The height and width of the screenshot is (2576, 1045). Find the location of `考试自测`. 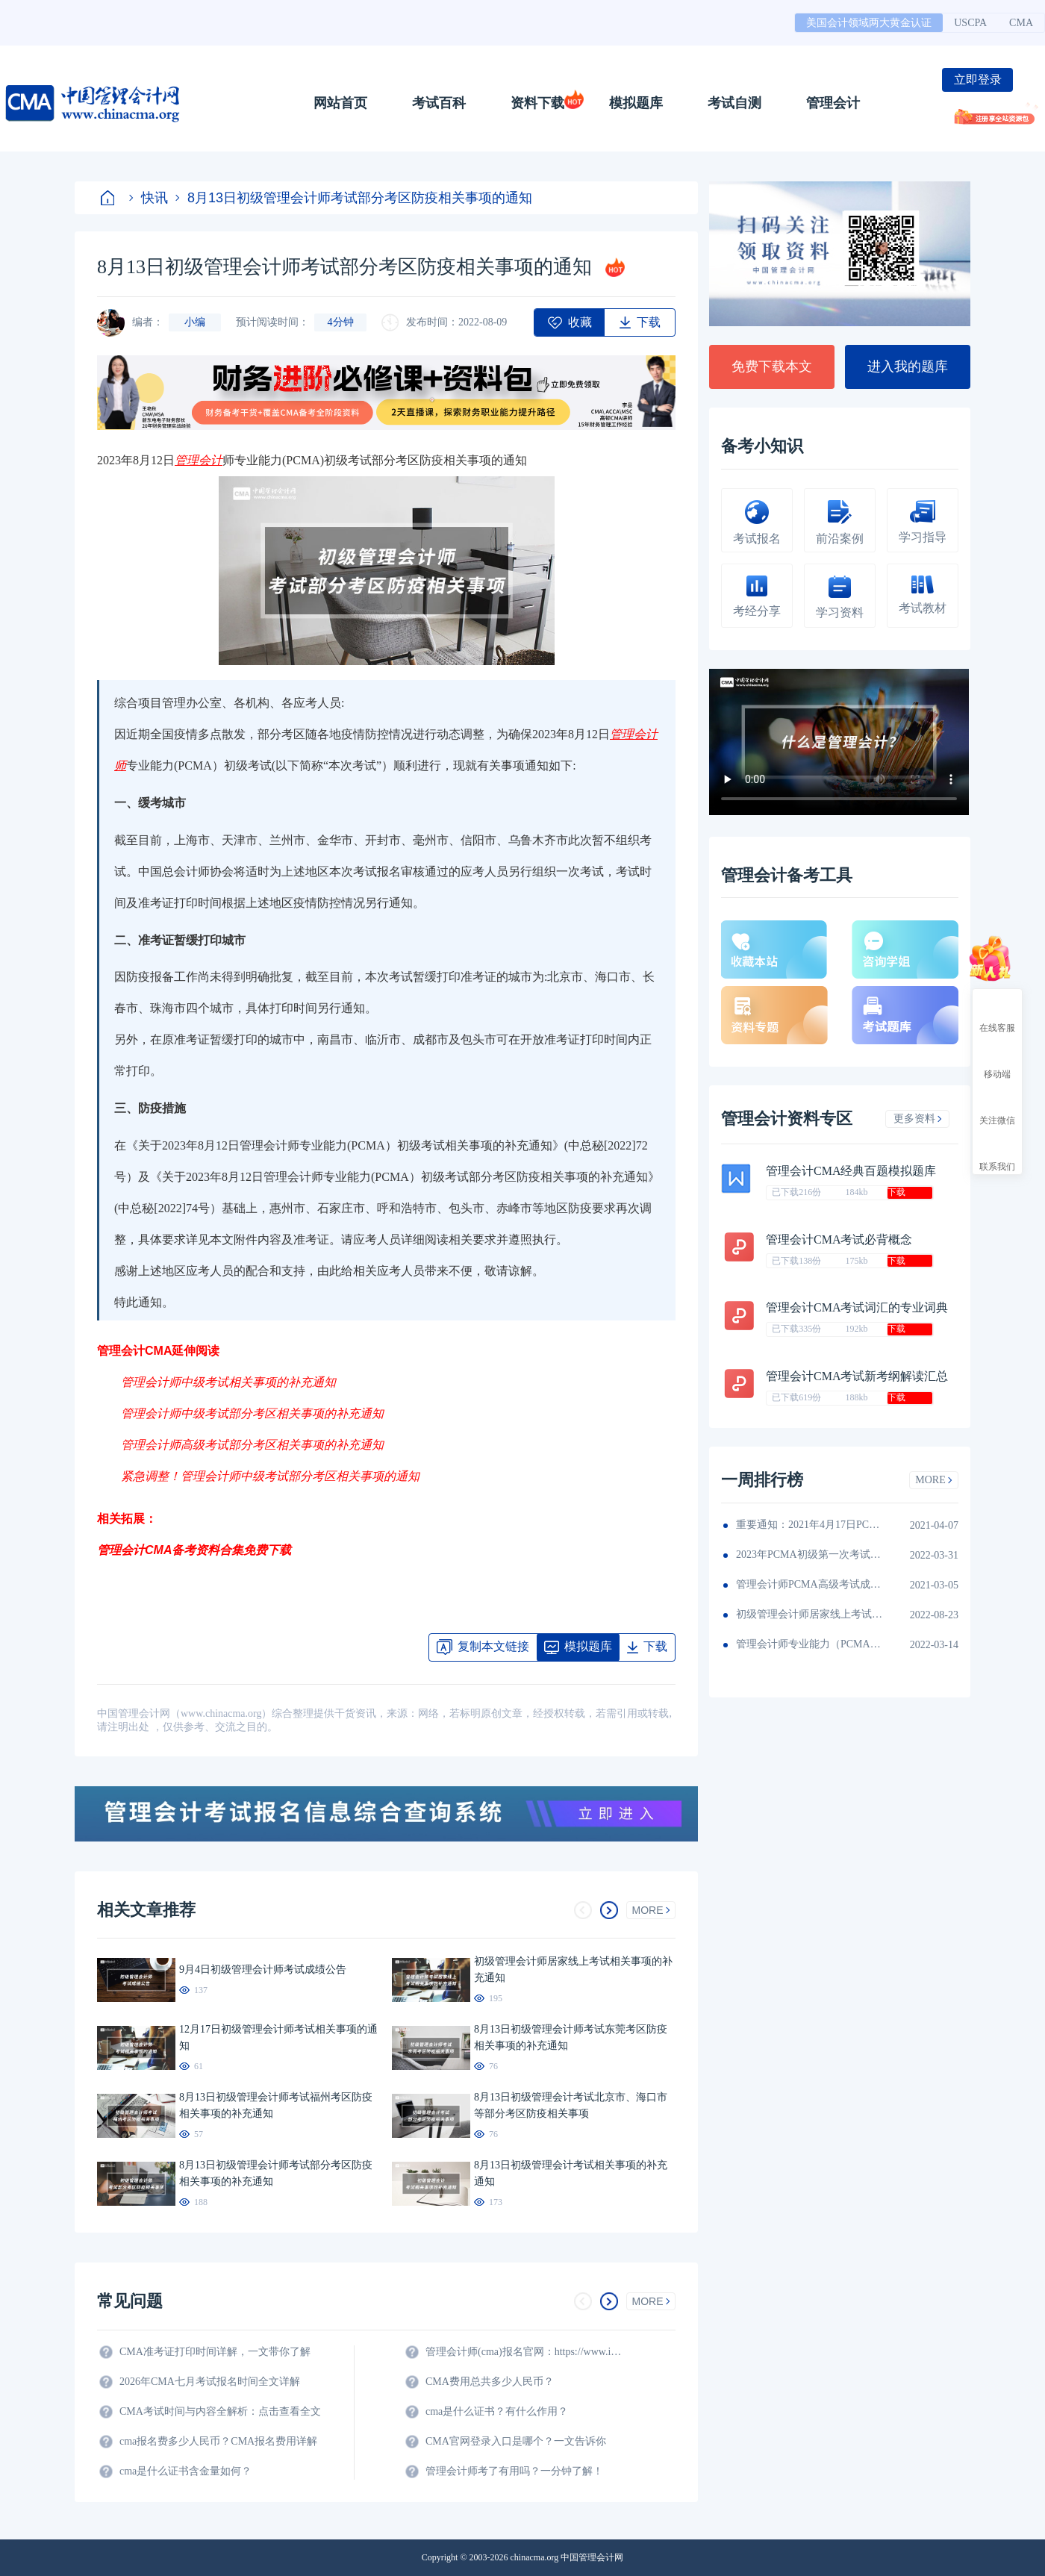

考试自测 is located at coordinates (734, 103).